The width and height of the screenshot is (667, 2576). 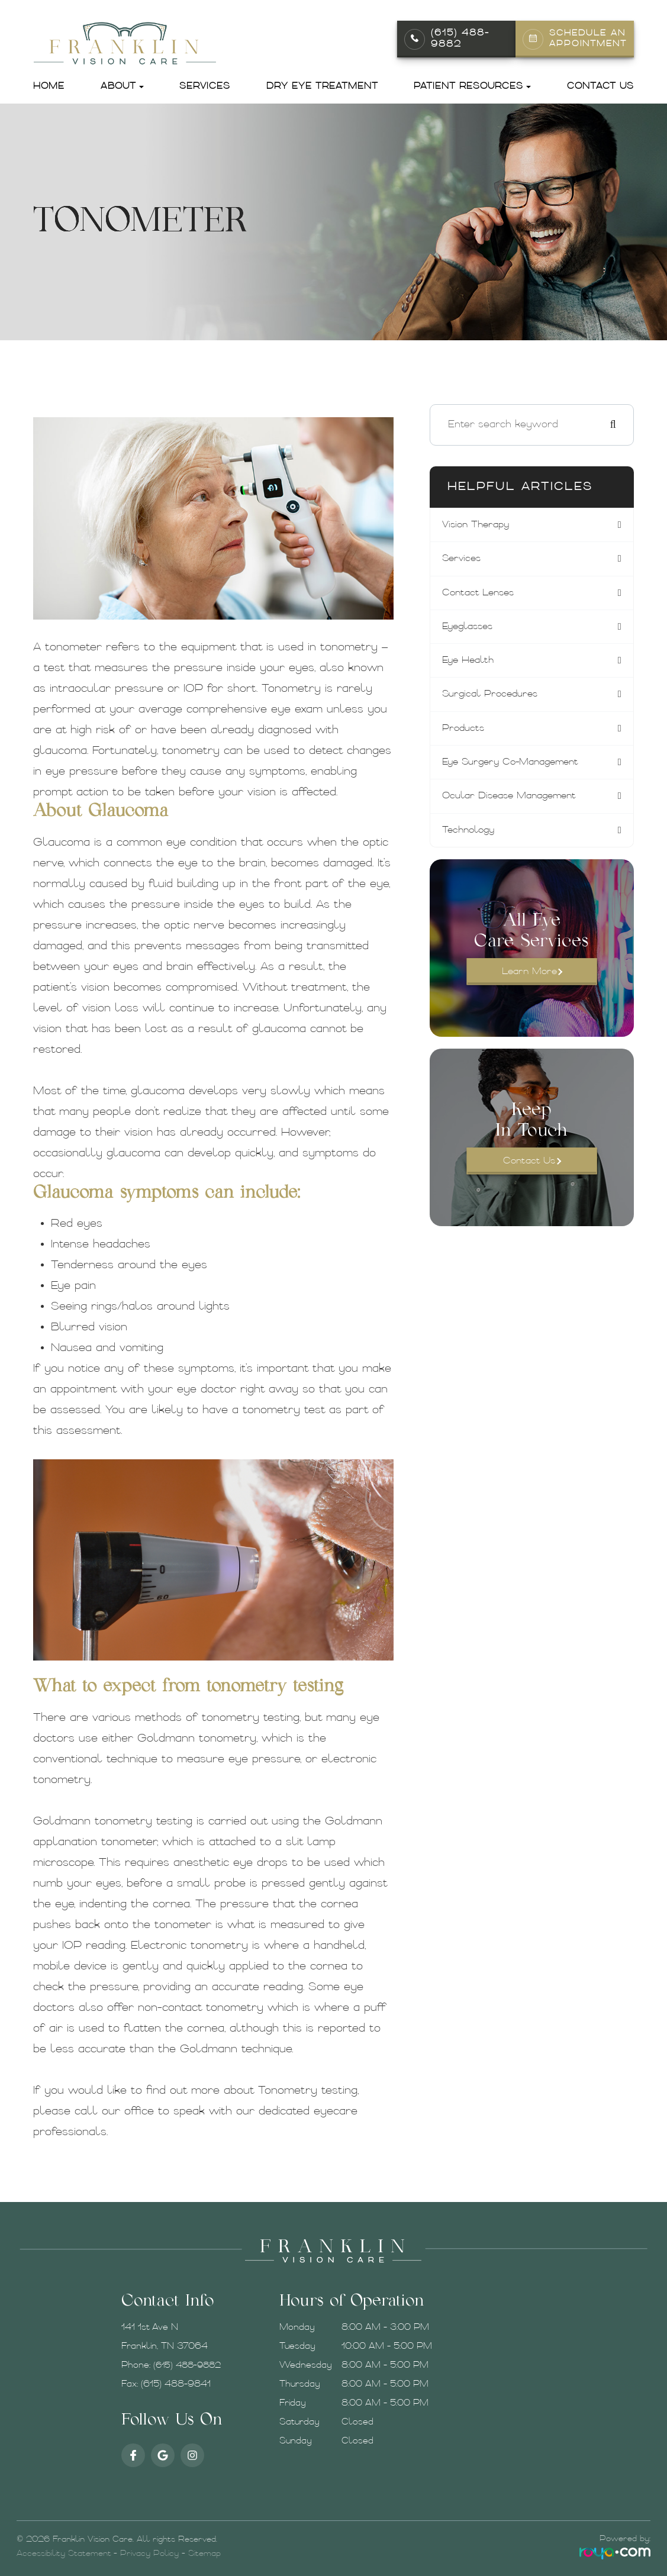 What do you see at coordinates (470, 835) in the screenshot?
I see `technology` at bounding box center [470, 835].